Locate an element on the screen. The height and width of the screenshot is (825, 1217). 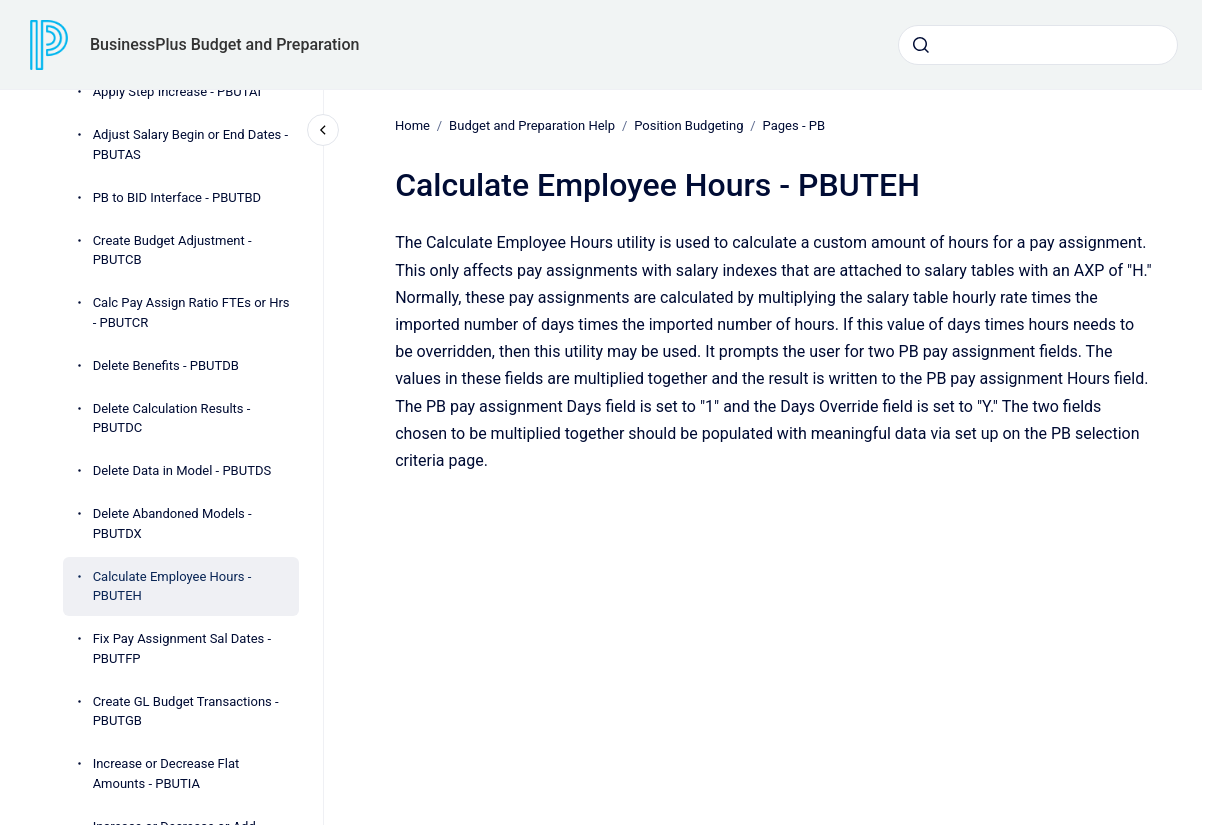
[Submit] is located at coordinates (921, 45).